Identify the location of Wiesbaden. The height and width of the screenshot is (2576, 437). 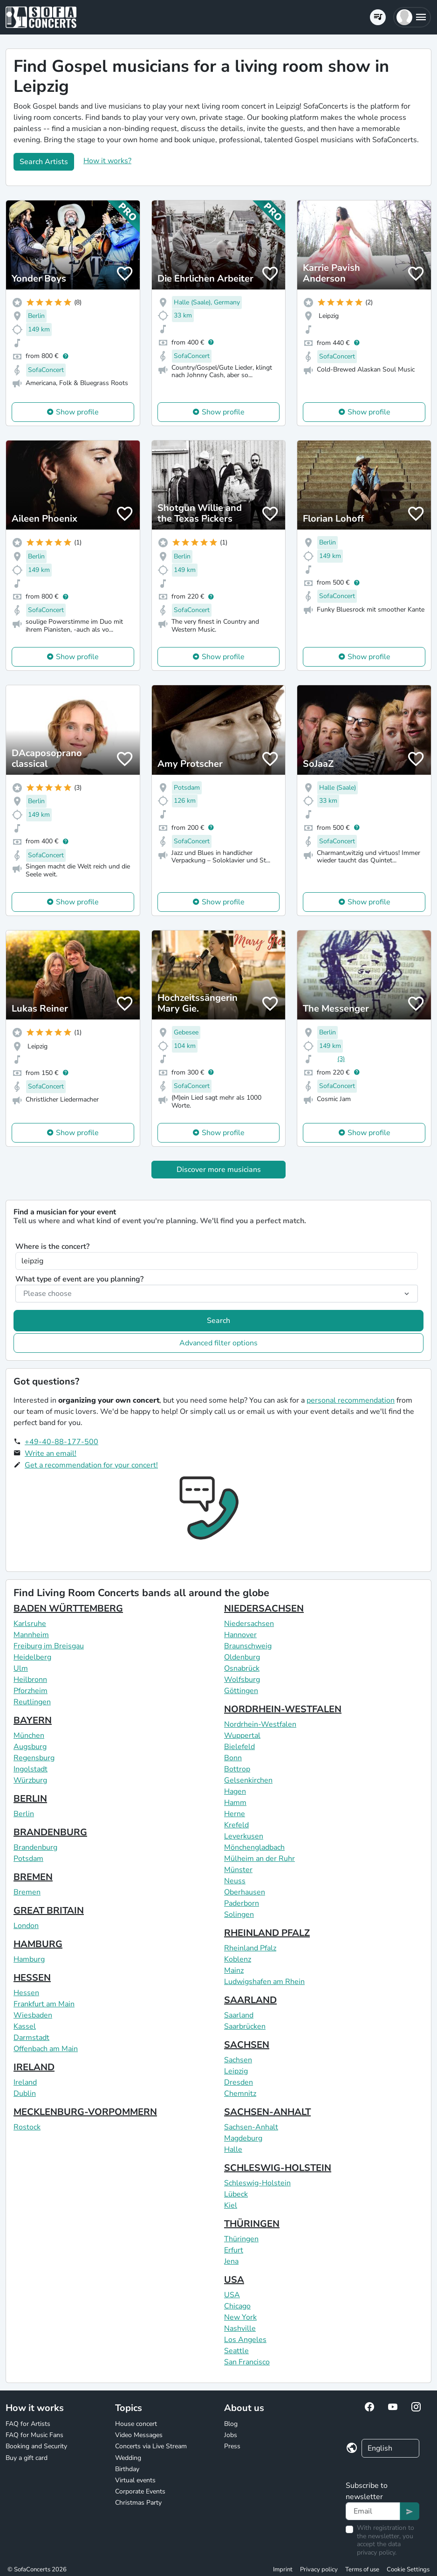
(33, 2015).